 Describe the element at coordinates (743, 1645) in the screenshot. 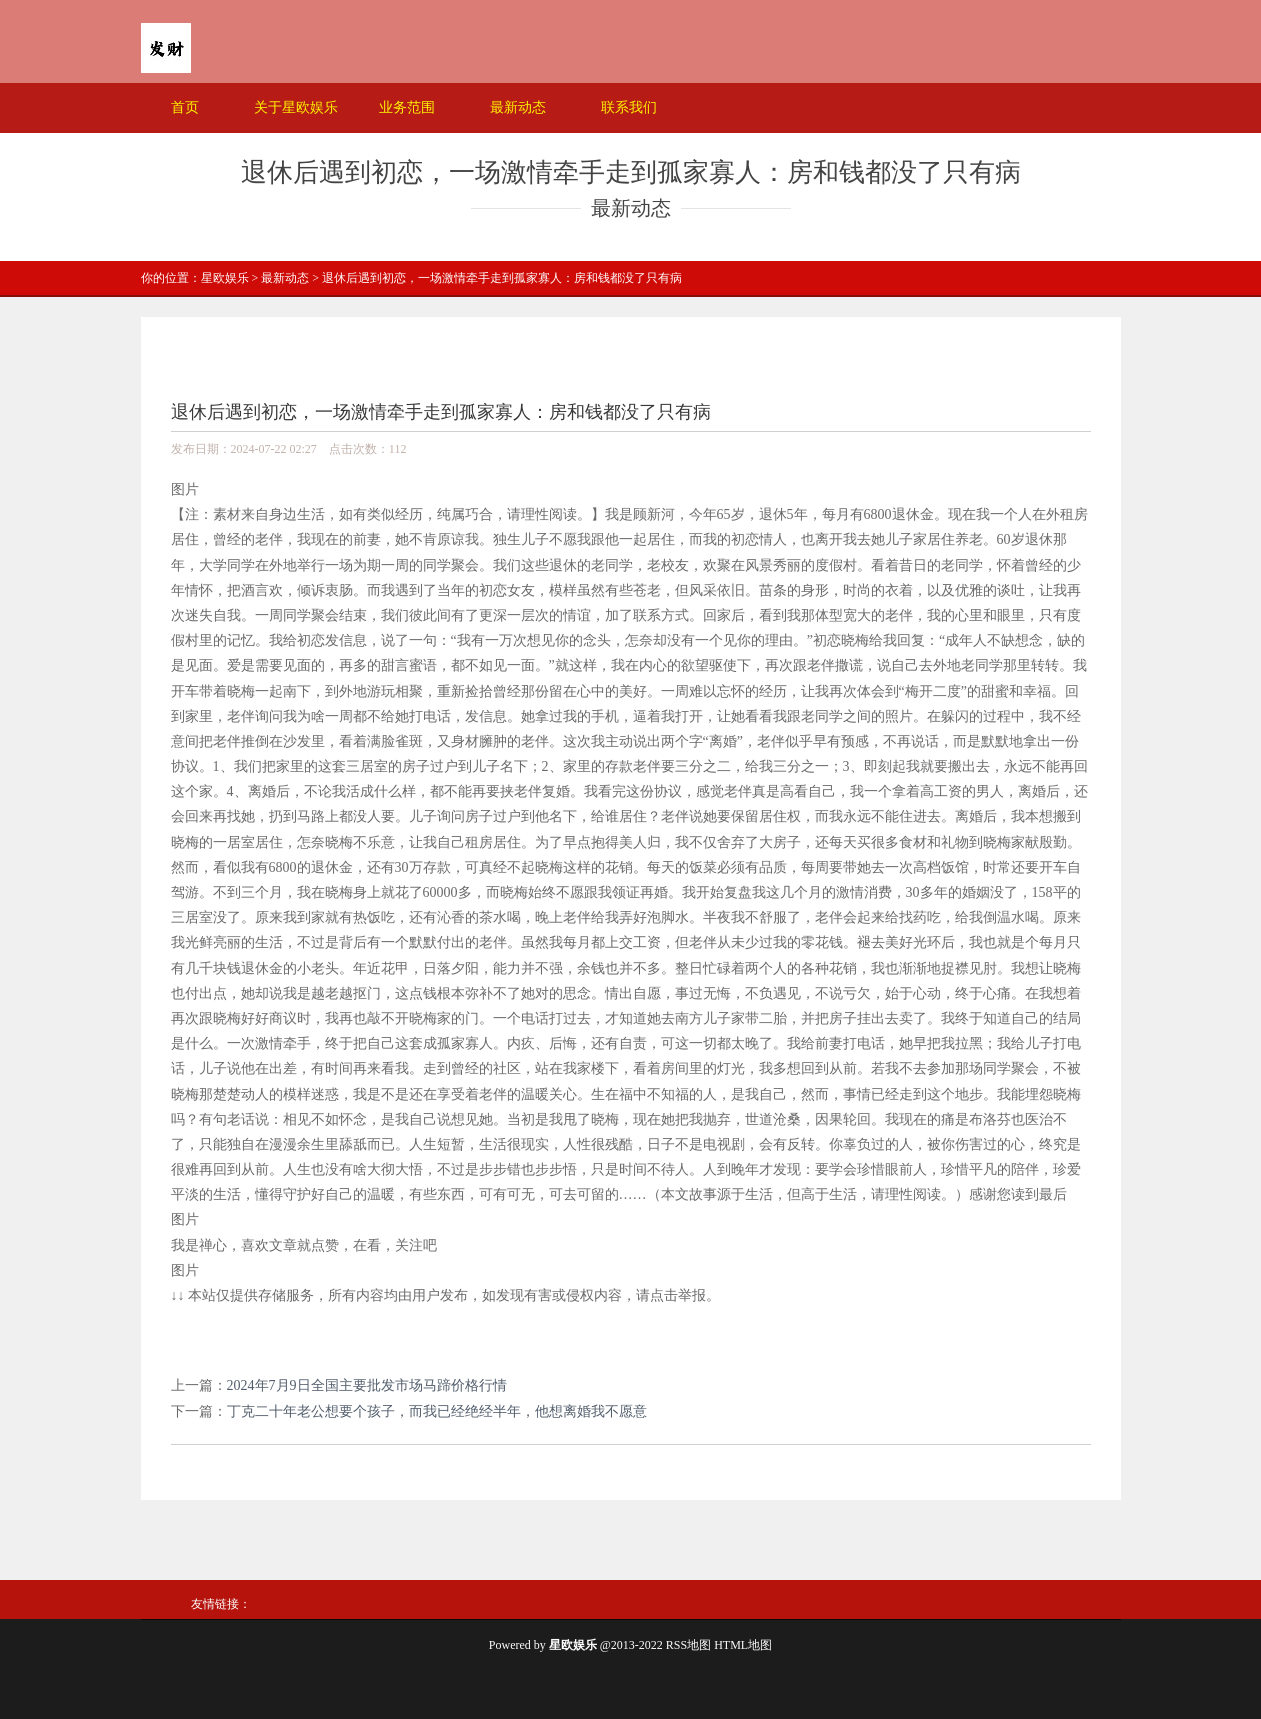

I see `HTML地图` at that location.